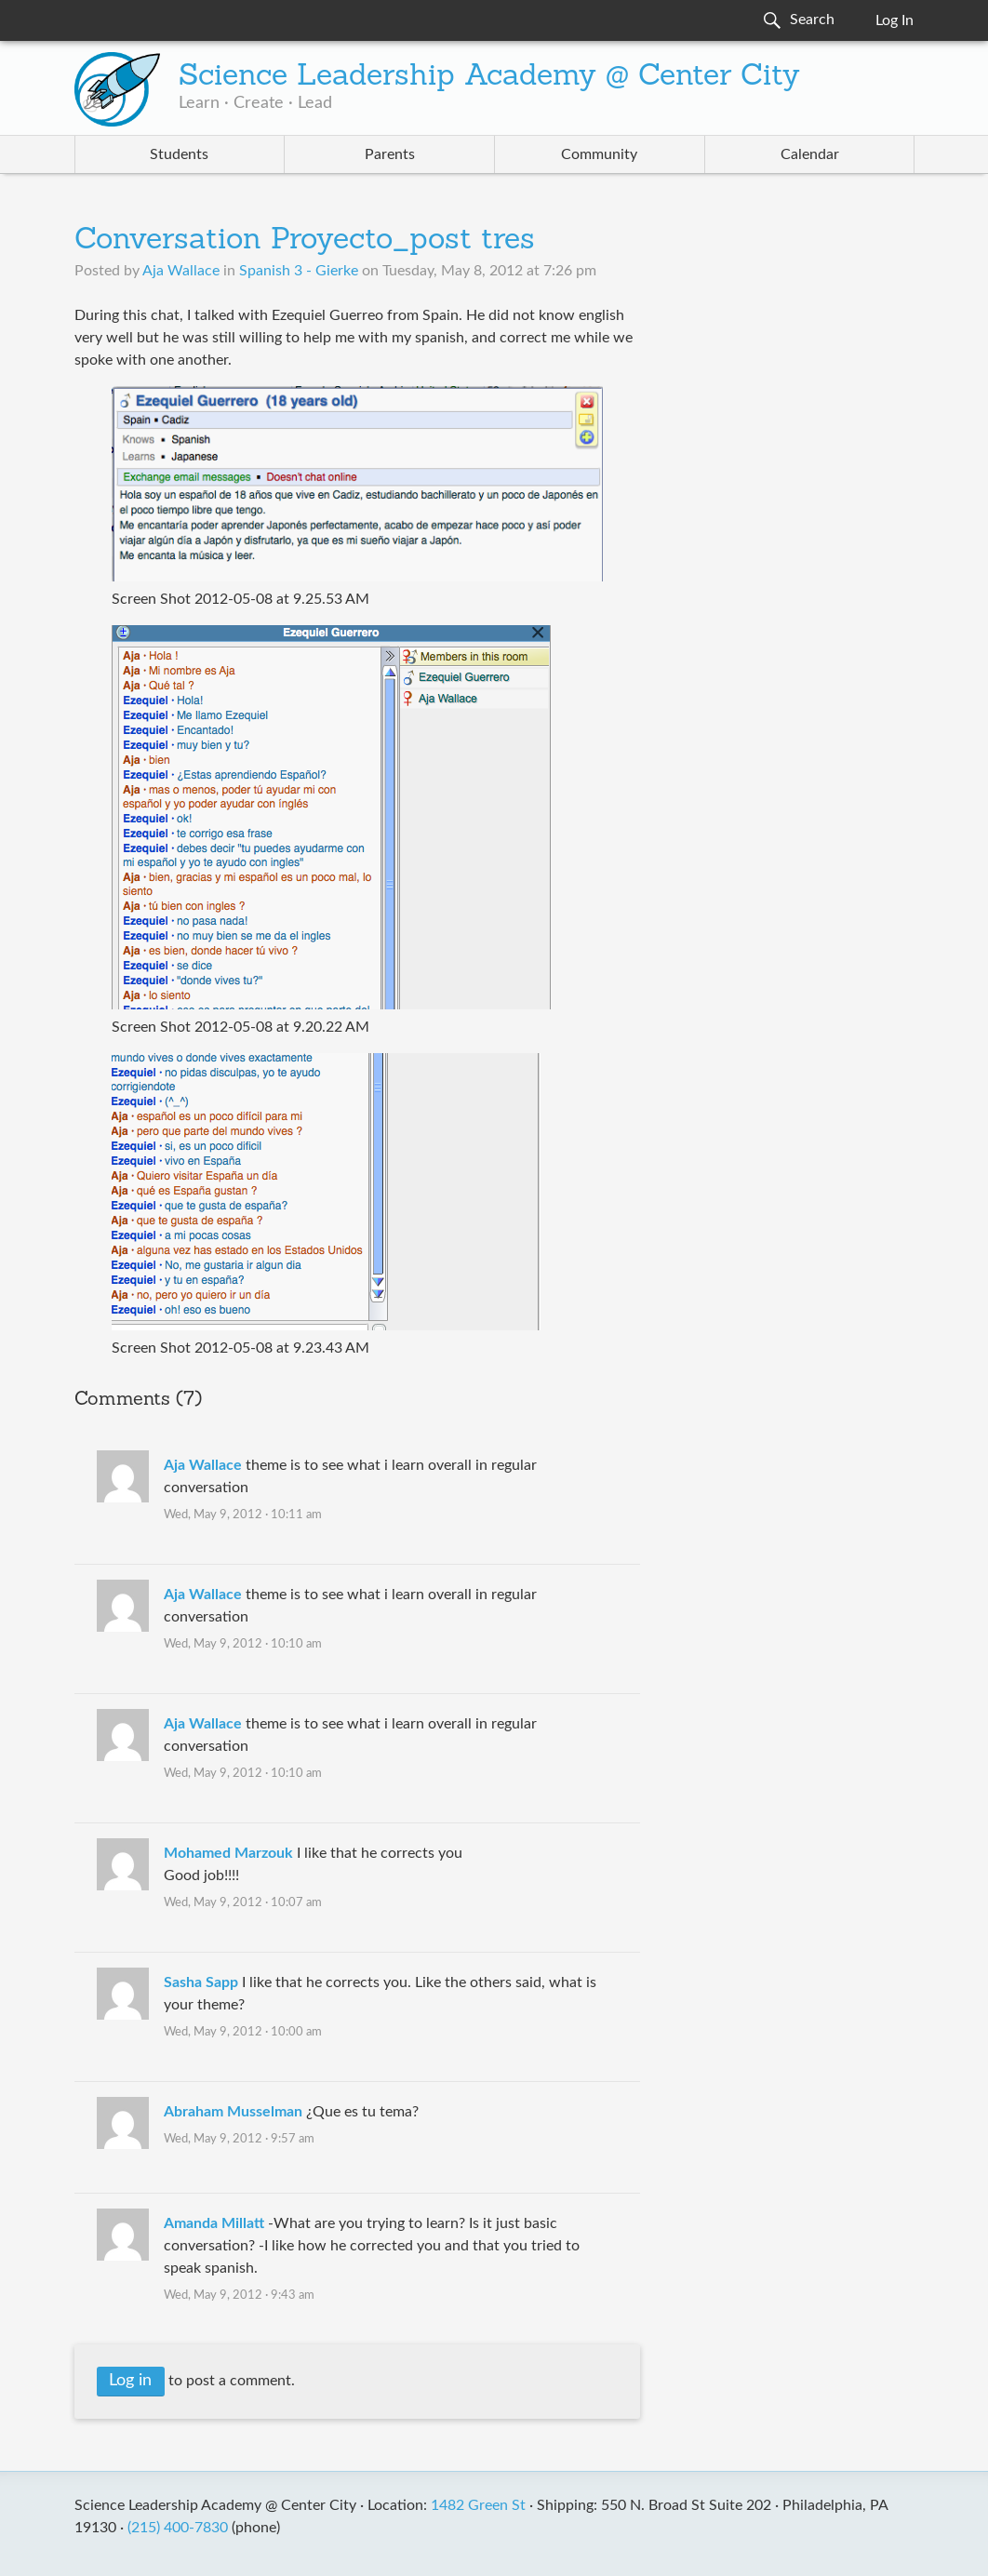 The width and height of the screenshot is (988, 2576). What do you see at coordinates (243, 1644) in the screenshot?
I see `Wed, May 9, 2012 · 10:10 am` at bounding box center [243, 1644].